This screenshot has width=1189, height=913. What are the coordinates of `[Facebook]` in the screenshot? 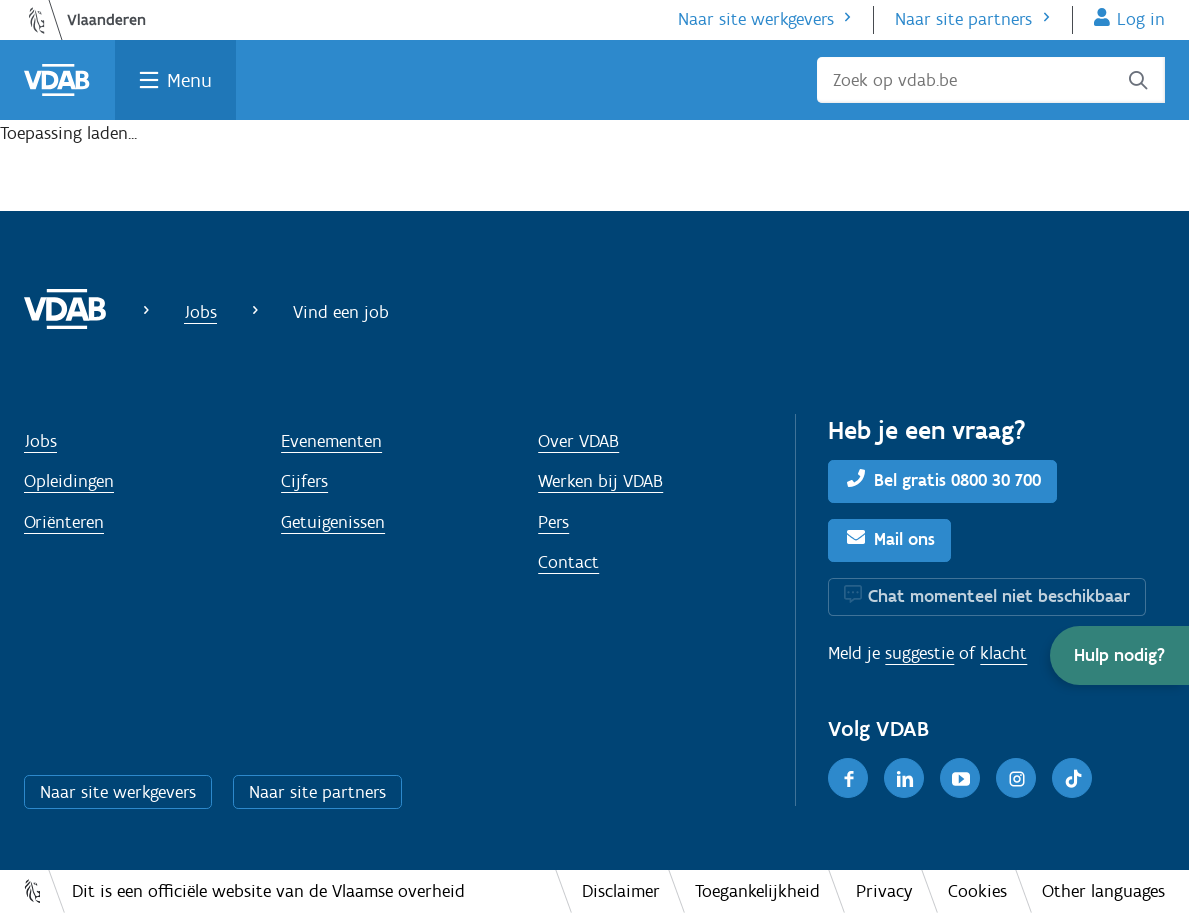 It's located at (848, 778).